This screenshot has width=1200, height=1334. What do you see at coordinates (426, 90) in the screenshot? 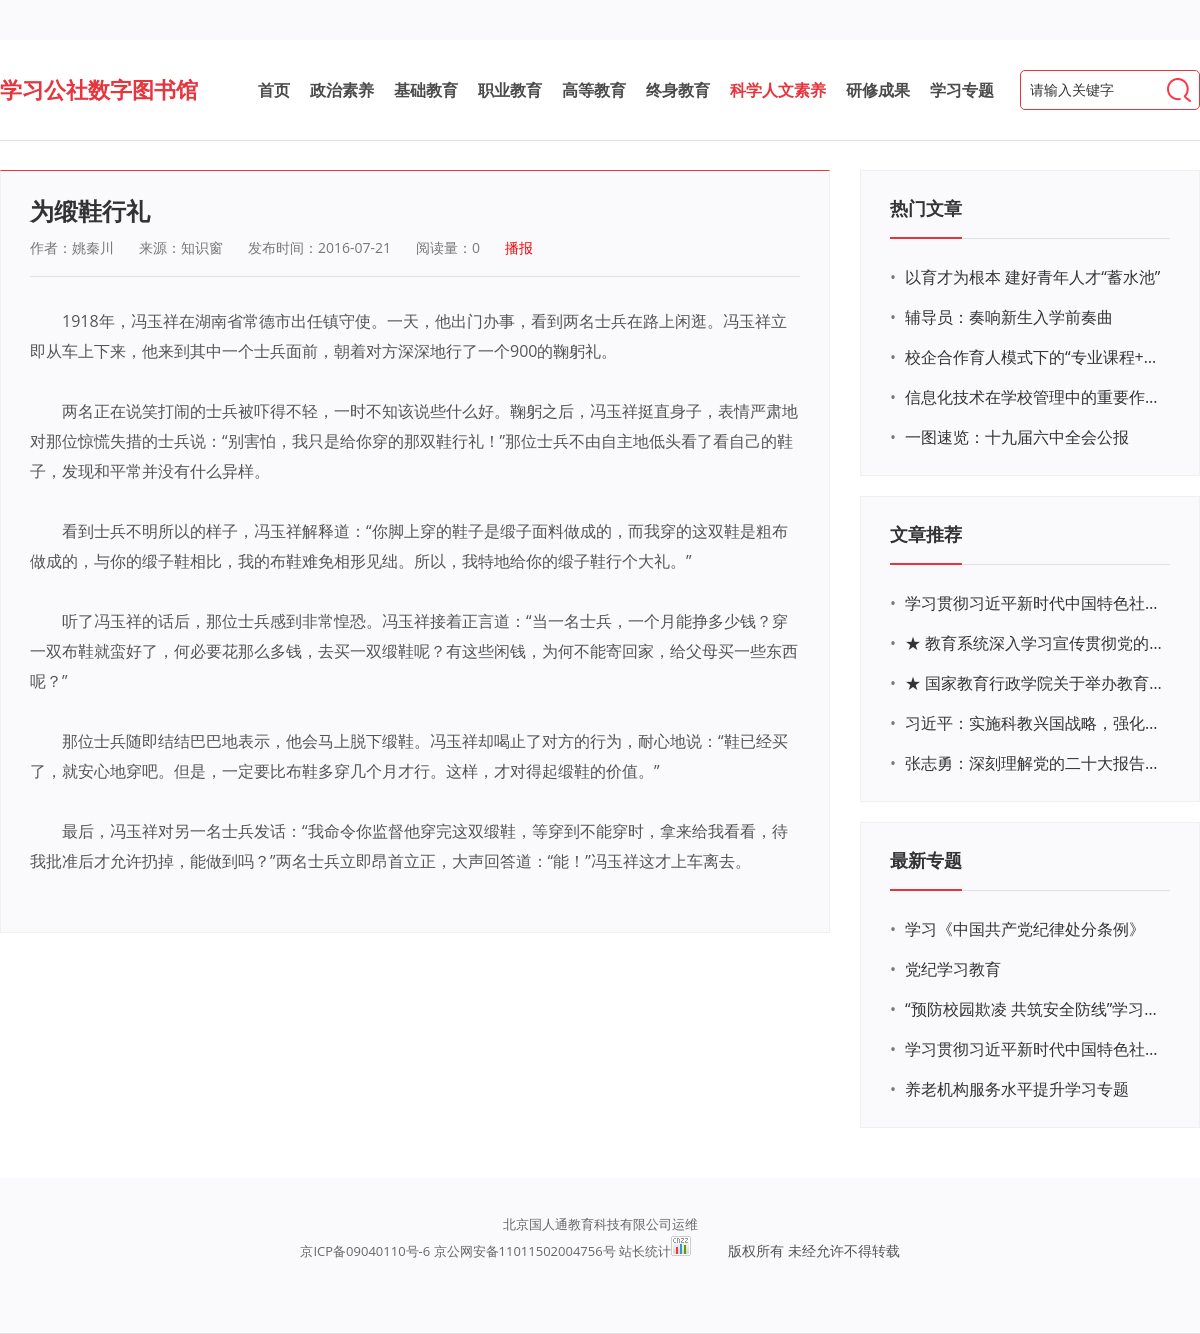
I see `基础教育` at bounding box center [426, 90].